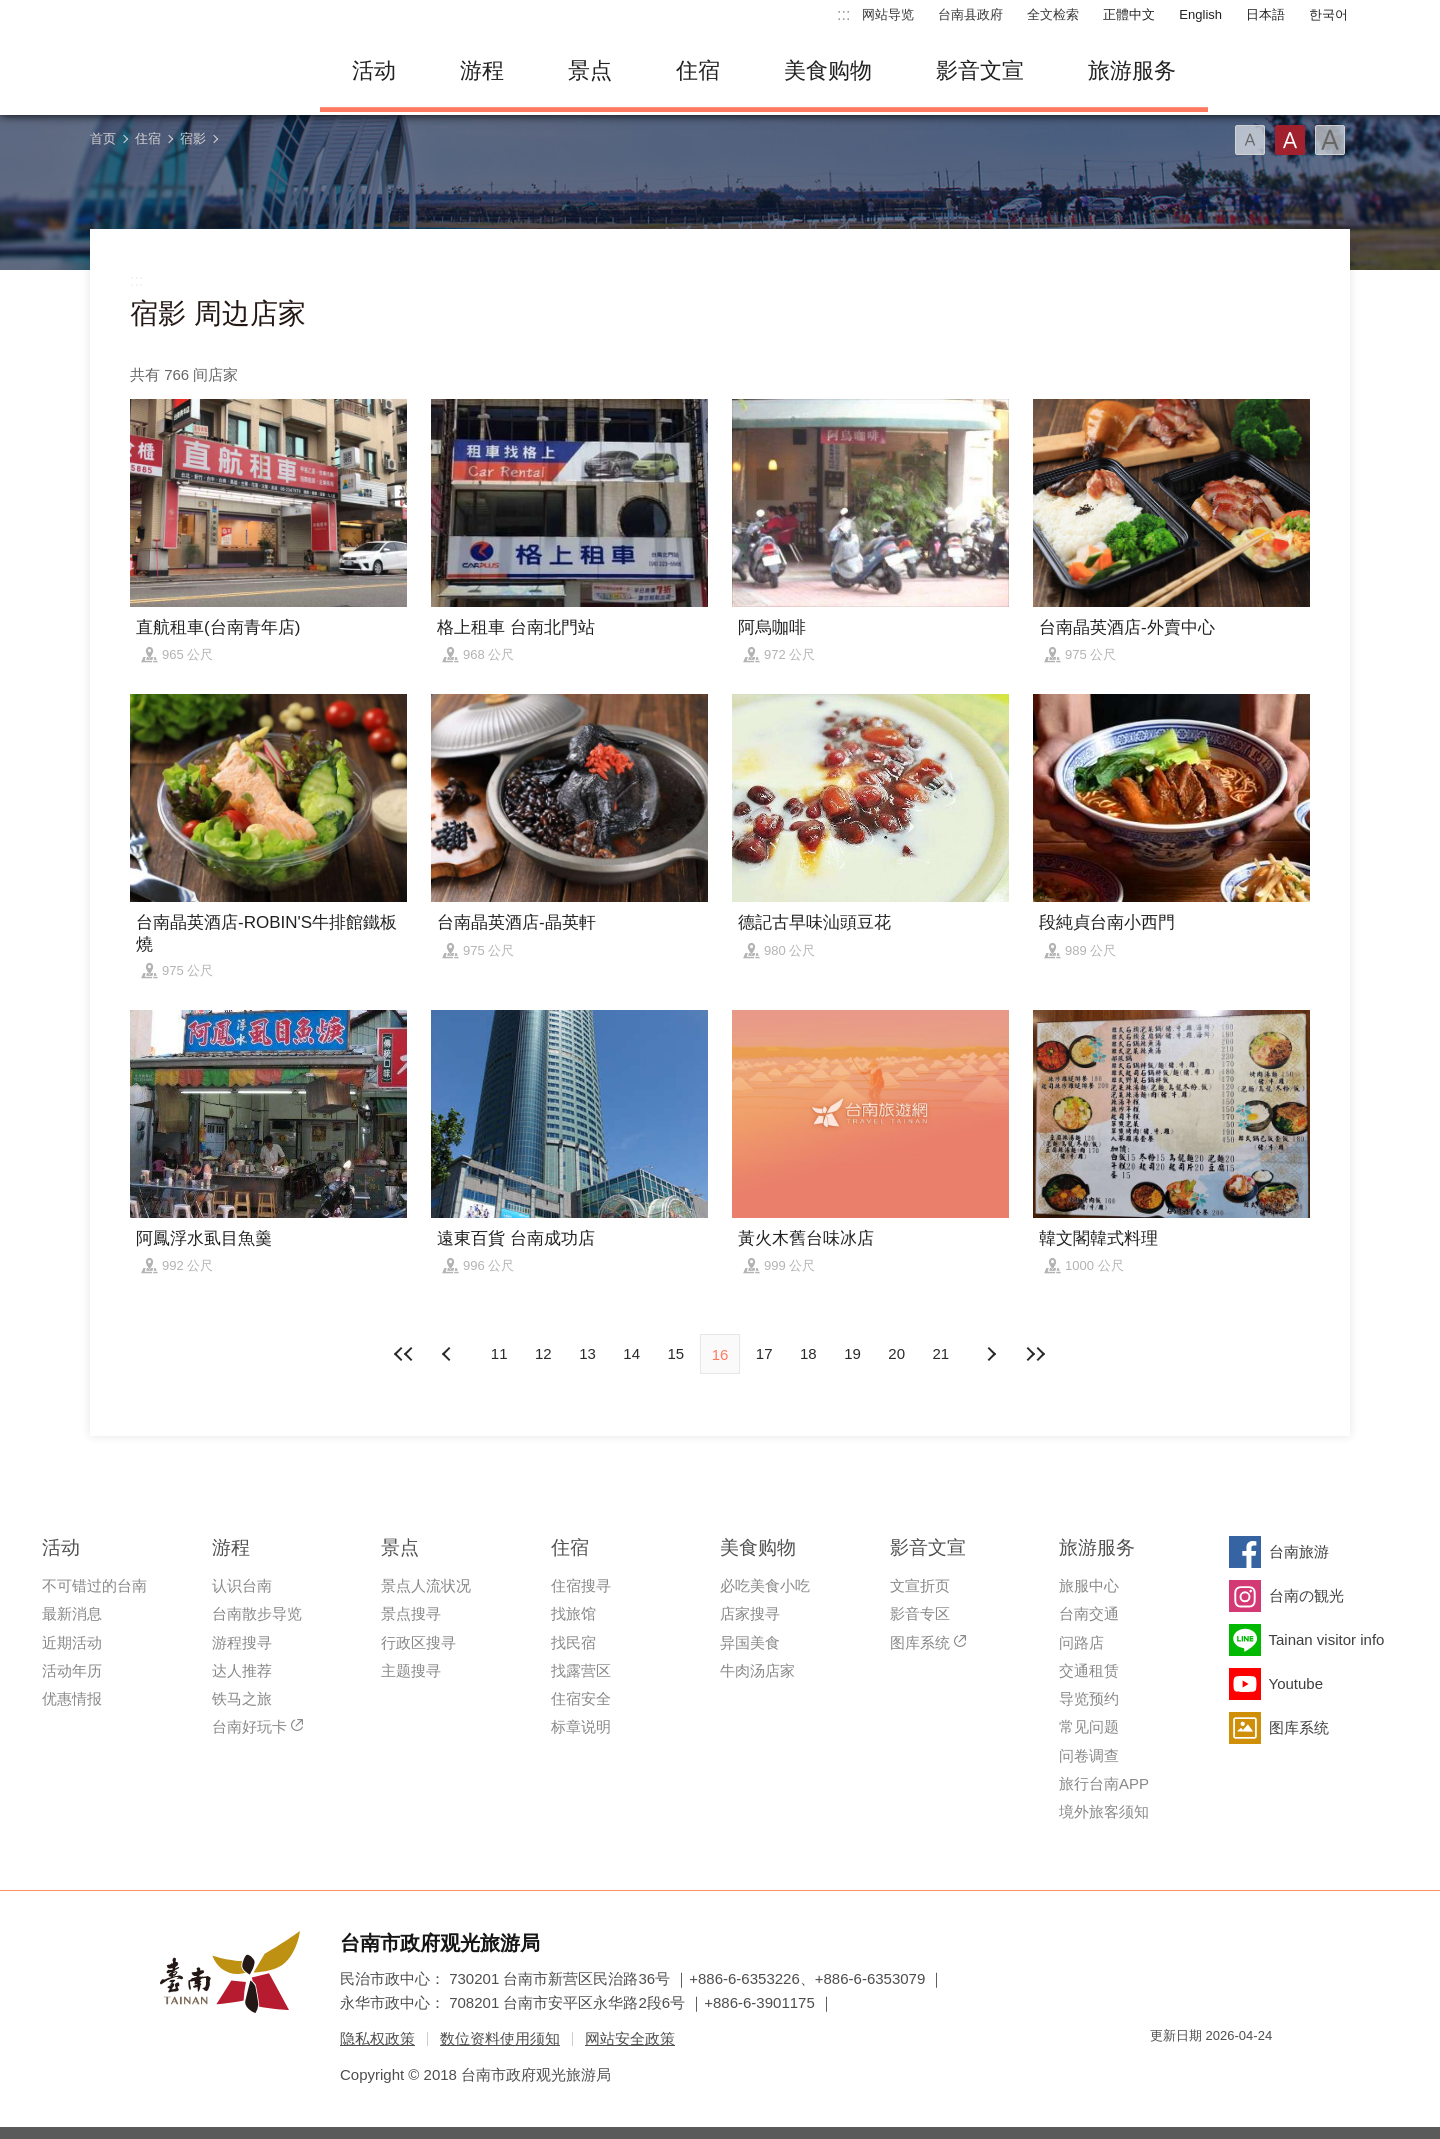 Image resolution: width=1440 pixels, height=2139 pixels. Describe the element at coordinates (1089, 1670) in the screenshot. I see `交通租赁` at that location.